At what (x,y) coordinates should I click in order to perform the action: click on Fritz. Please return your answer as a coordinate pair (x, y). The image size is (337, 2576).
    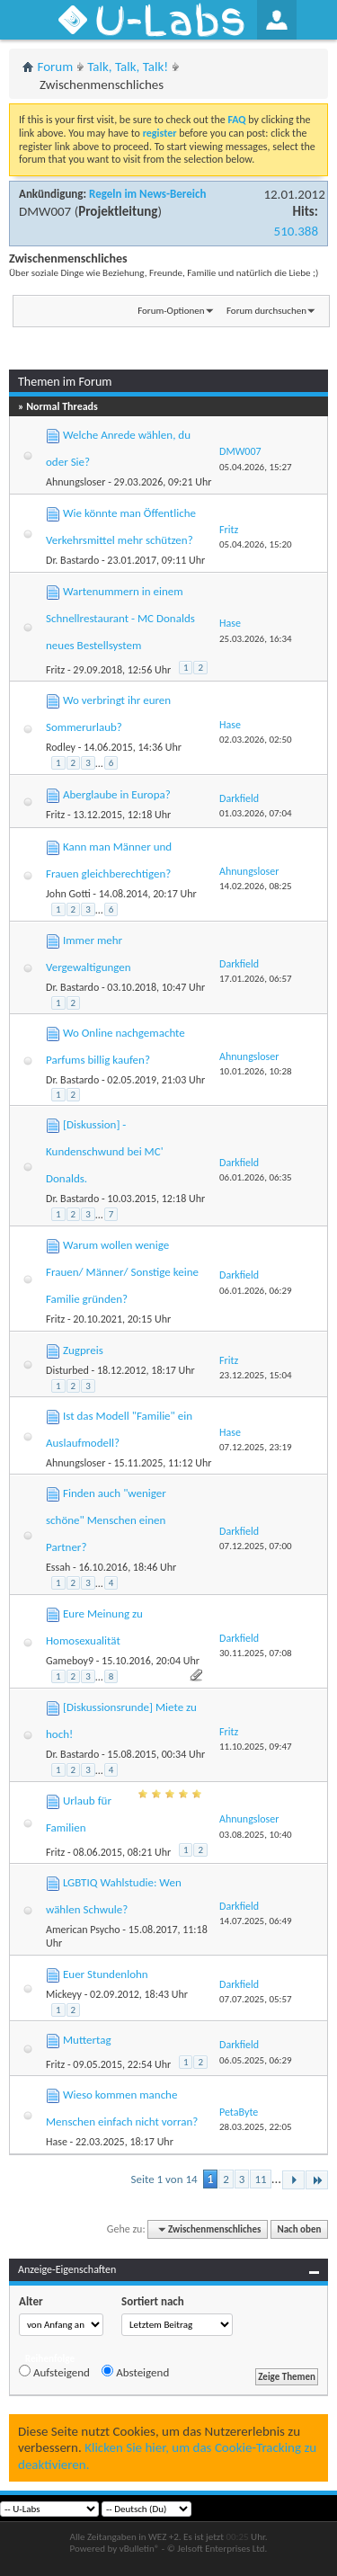
    Looking at the image, I should click on (55, 670).